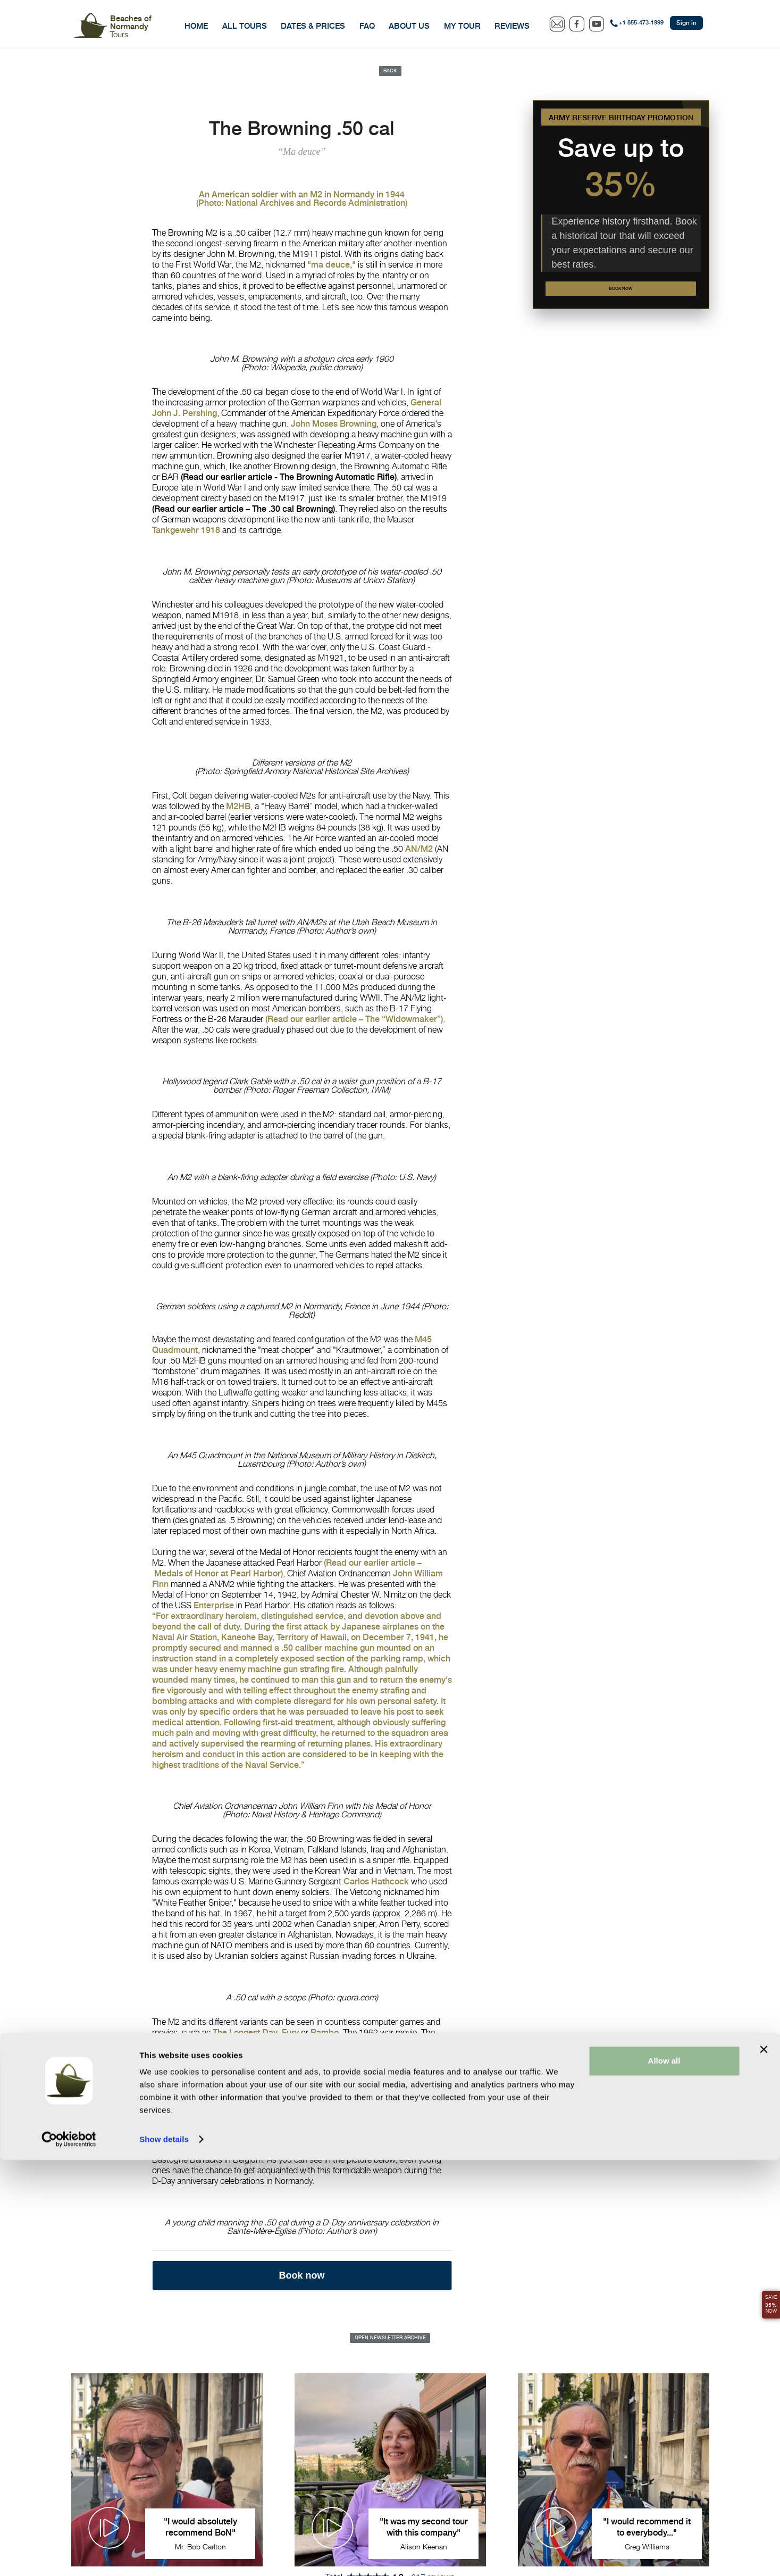 The width and height of the screenshot is (780, 2576). What do you see at coordinates (390, 72) in the screenshot?
I see `Back` at bounding box center [390, 72].